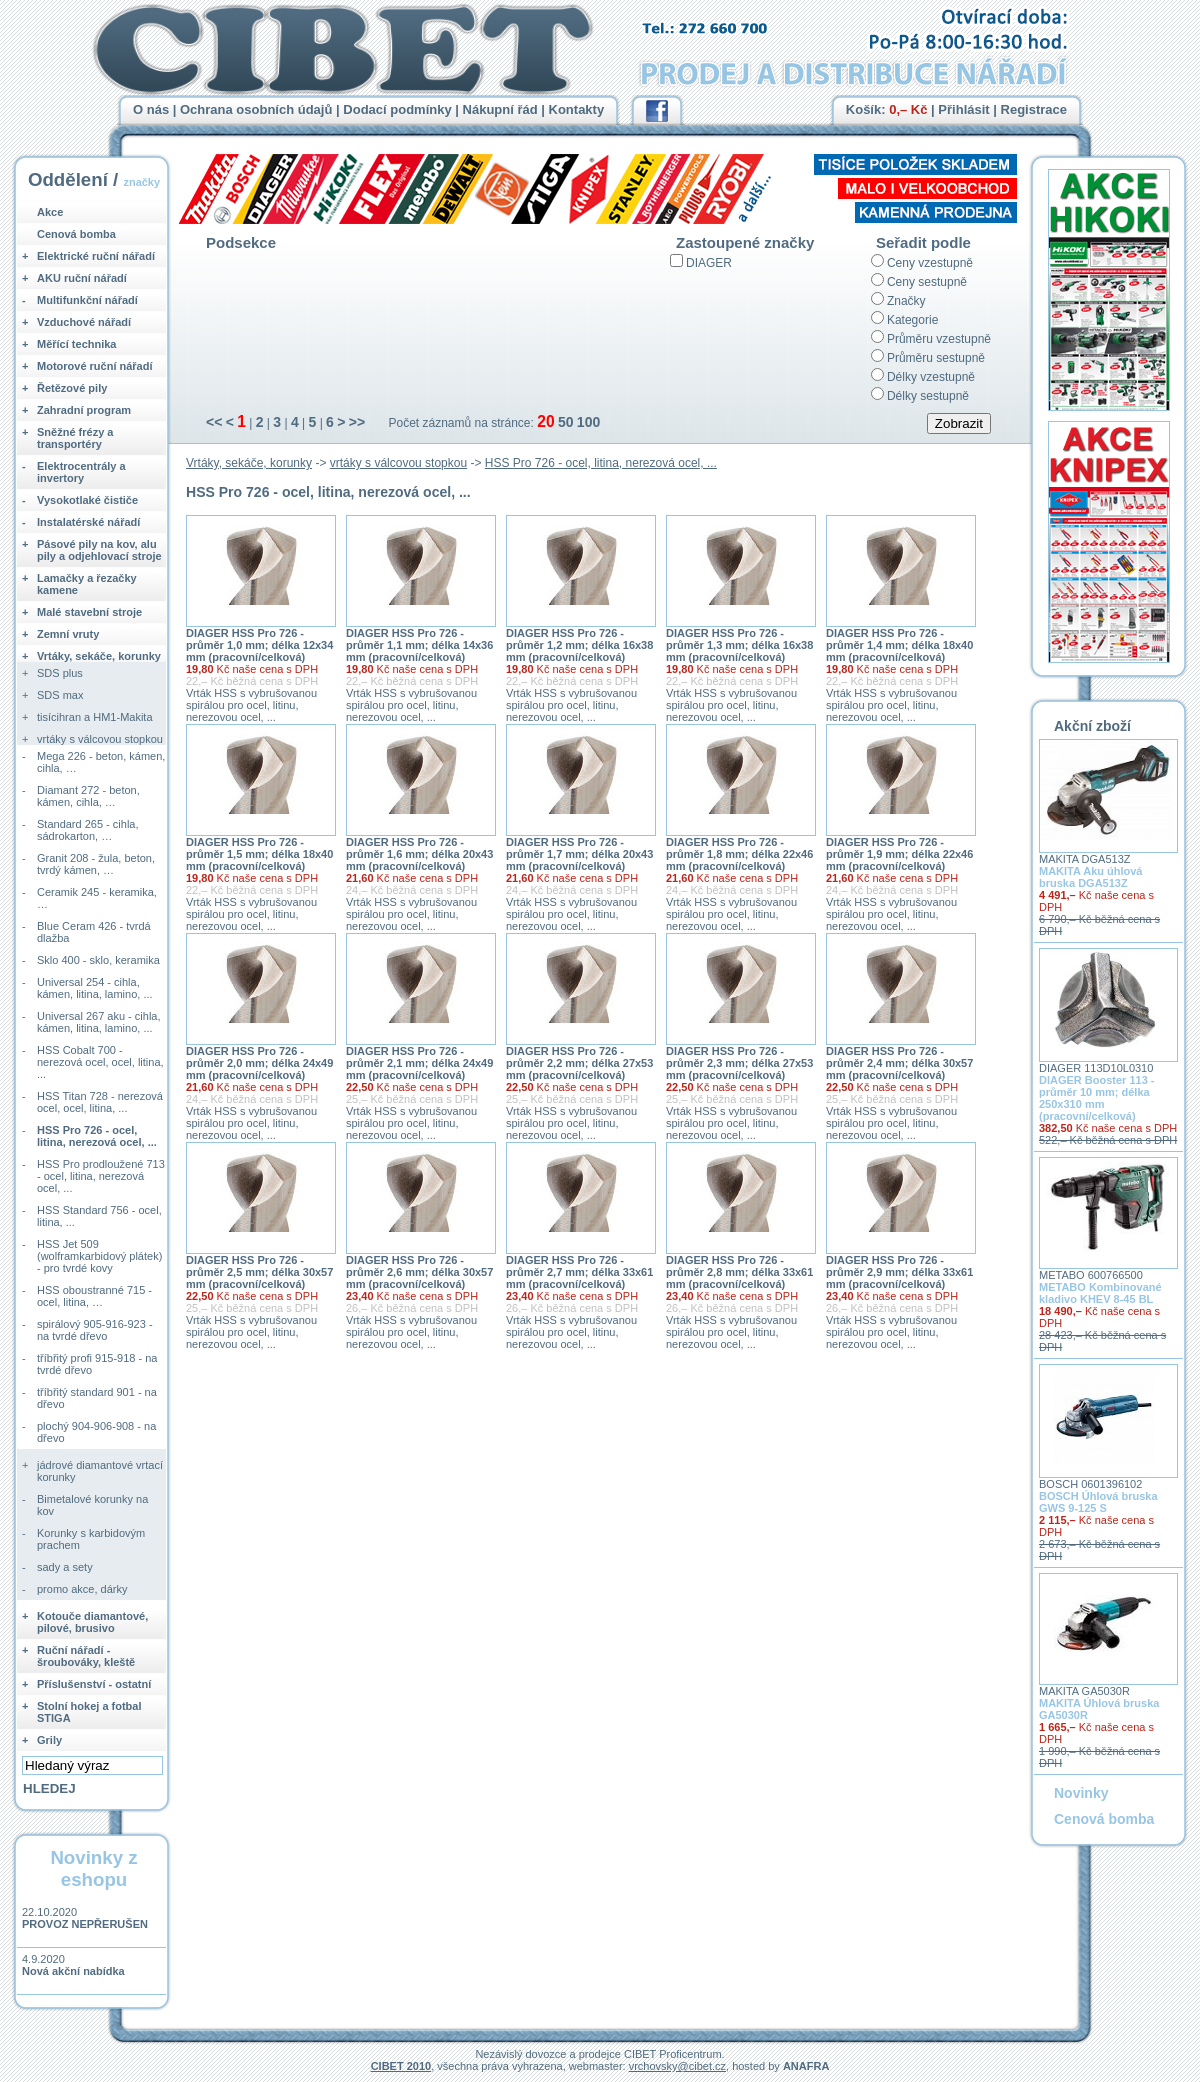 This screenshot has width=1200, height=2082. Describe the element at coordinates (97, 898) in the screenshot. I see `Ceramik 245 - keramika, …` at that location.